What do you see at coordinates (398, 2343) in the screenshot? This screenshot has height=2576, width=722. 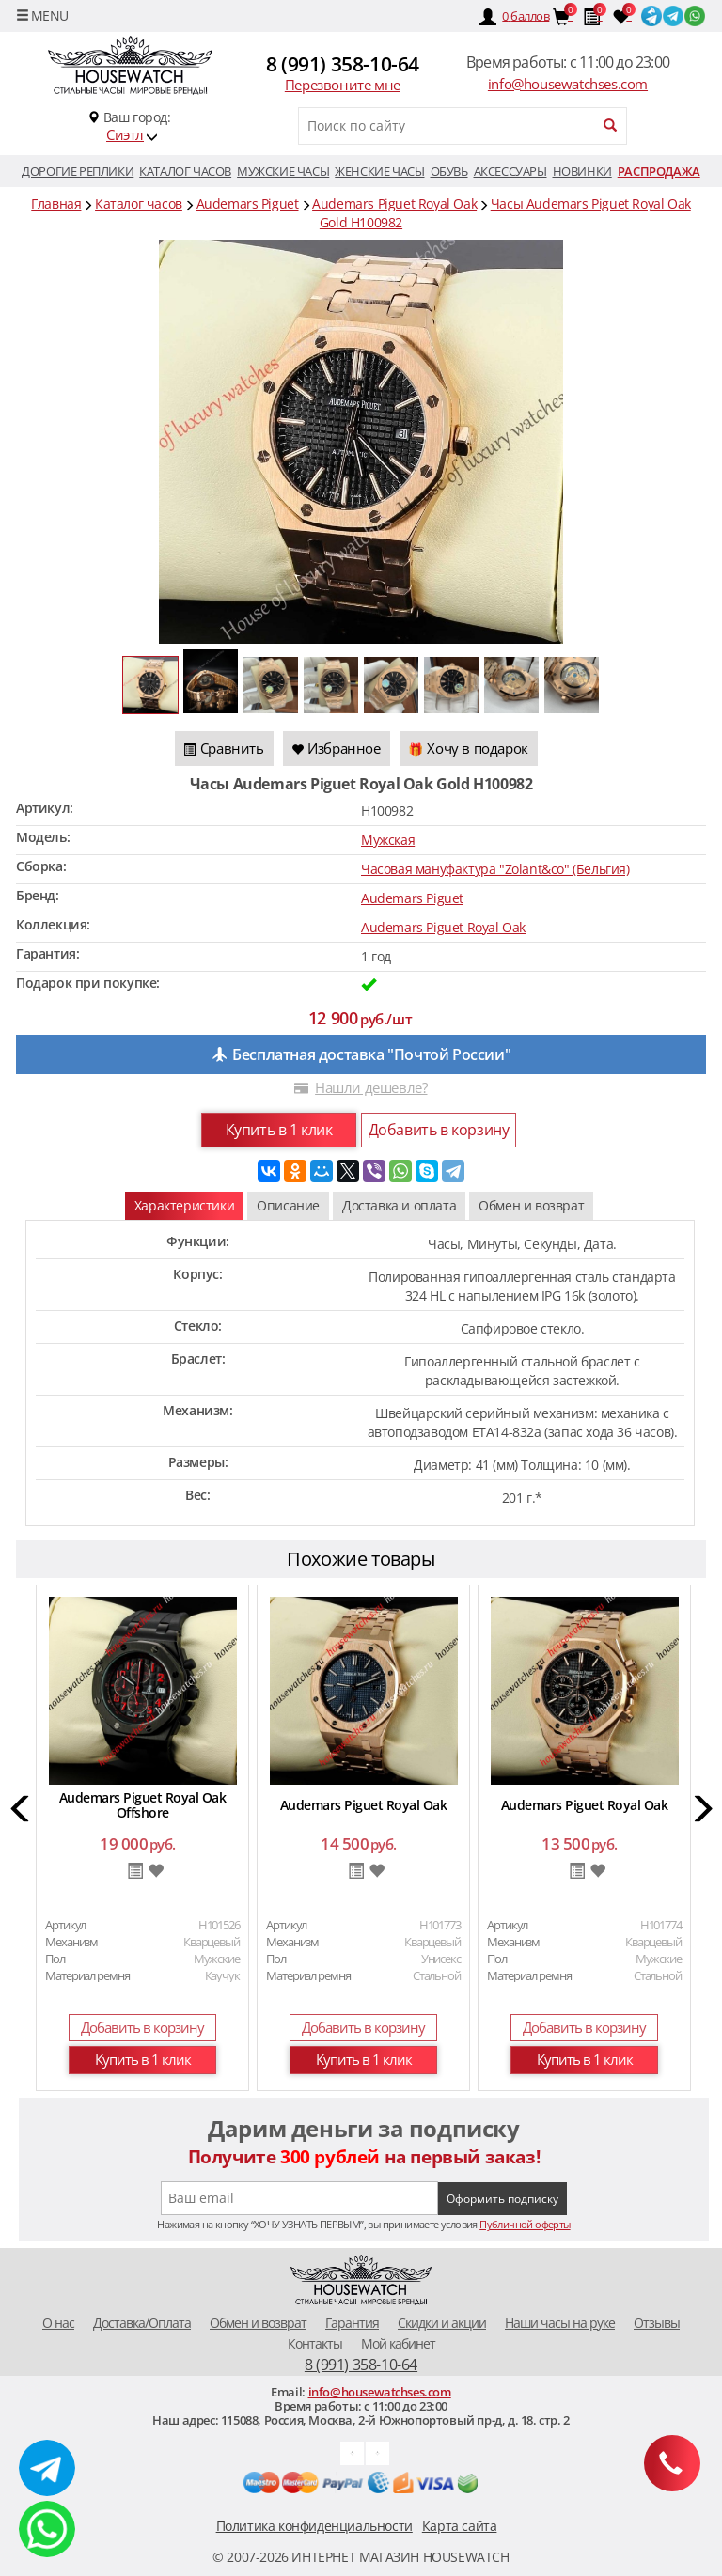 I see `Мой кабинет` at bounding box center [398, 2343].